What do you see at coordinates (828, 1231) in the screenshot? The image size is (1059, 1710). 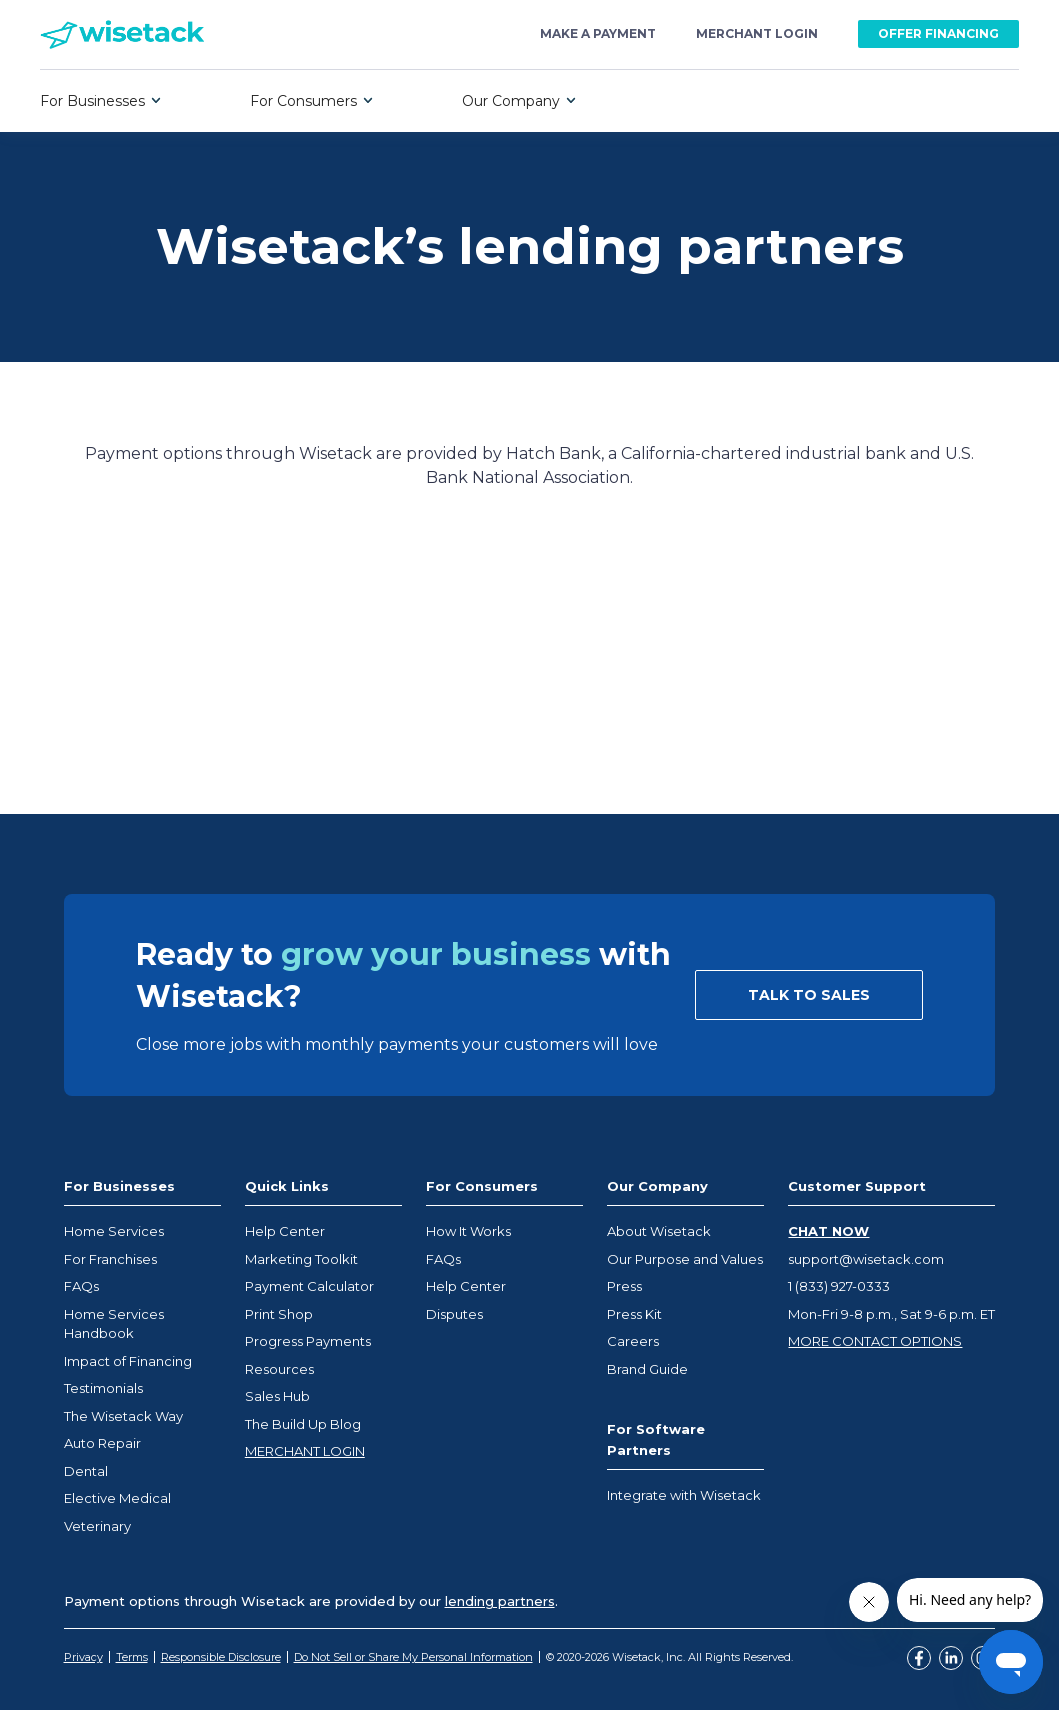 I see `CHAT NOW` at bounding box center [828, 1231].